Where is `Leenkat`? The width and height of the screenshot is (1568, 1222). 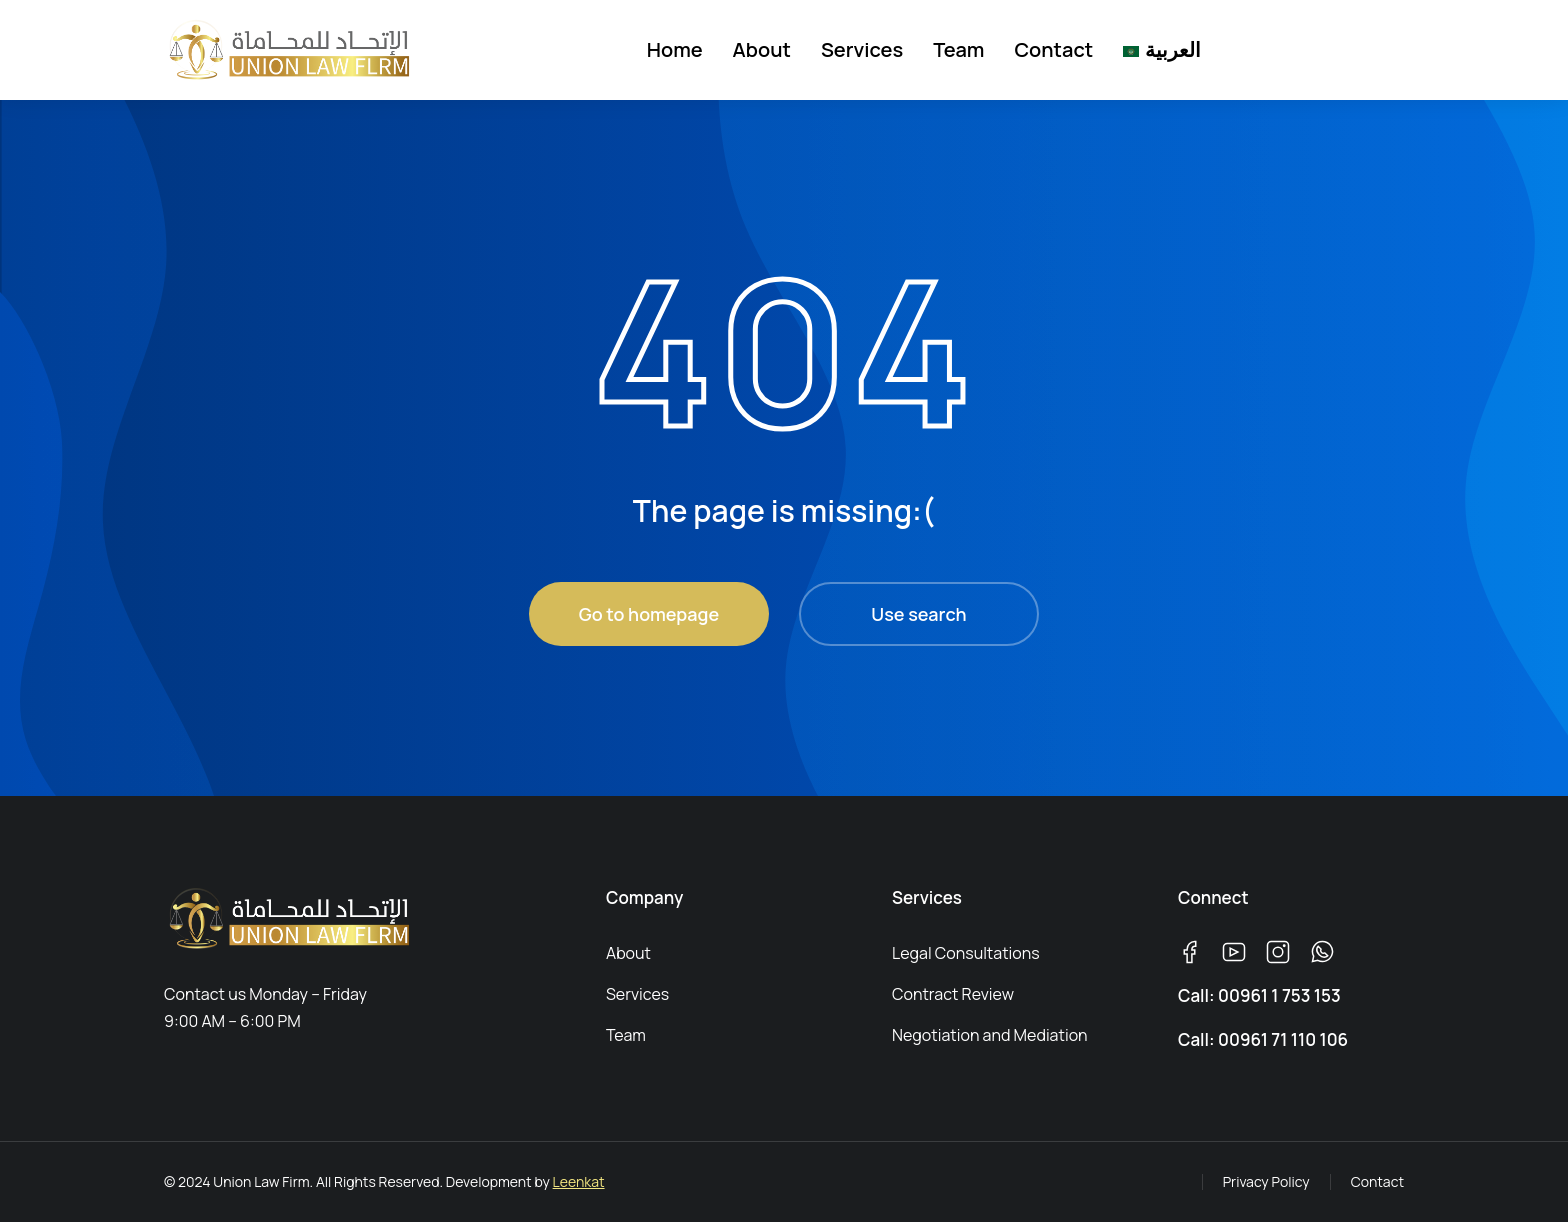 Leenkat is located at coordinates (579, 1181).